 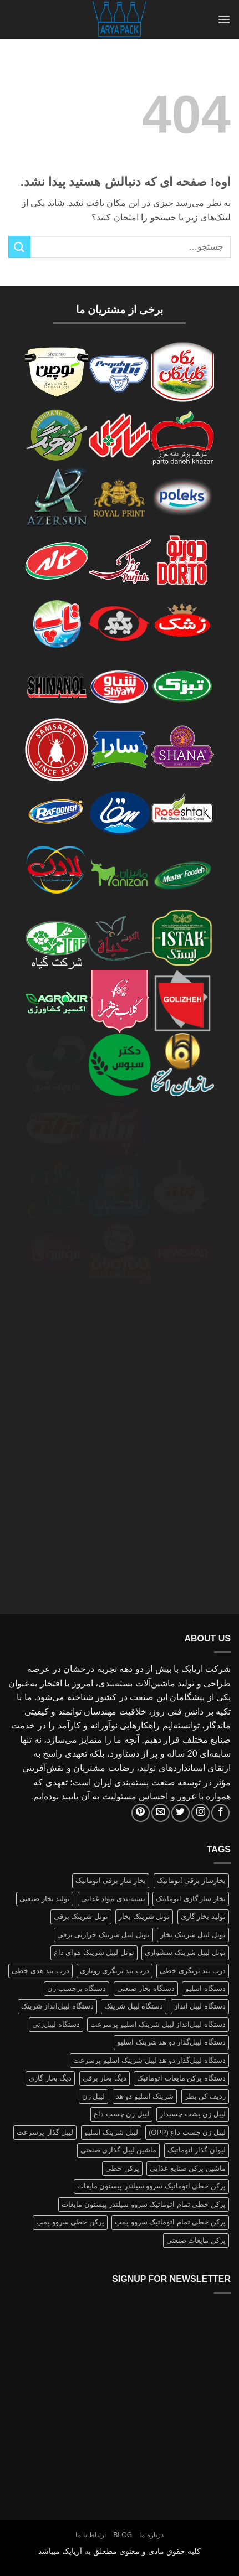 What do you see at coordinates (191, 1880) in the screenshot?
I see `بخارساز برقی اتوماتیک [بخارساز برقی اتوماتیک (1 محصولات)]` at bounding box center [191, 1880].